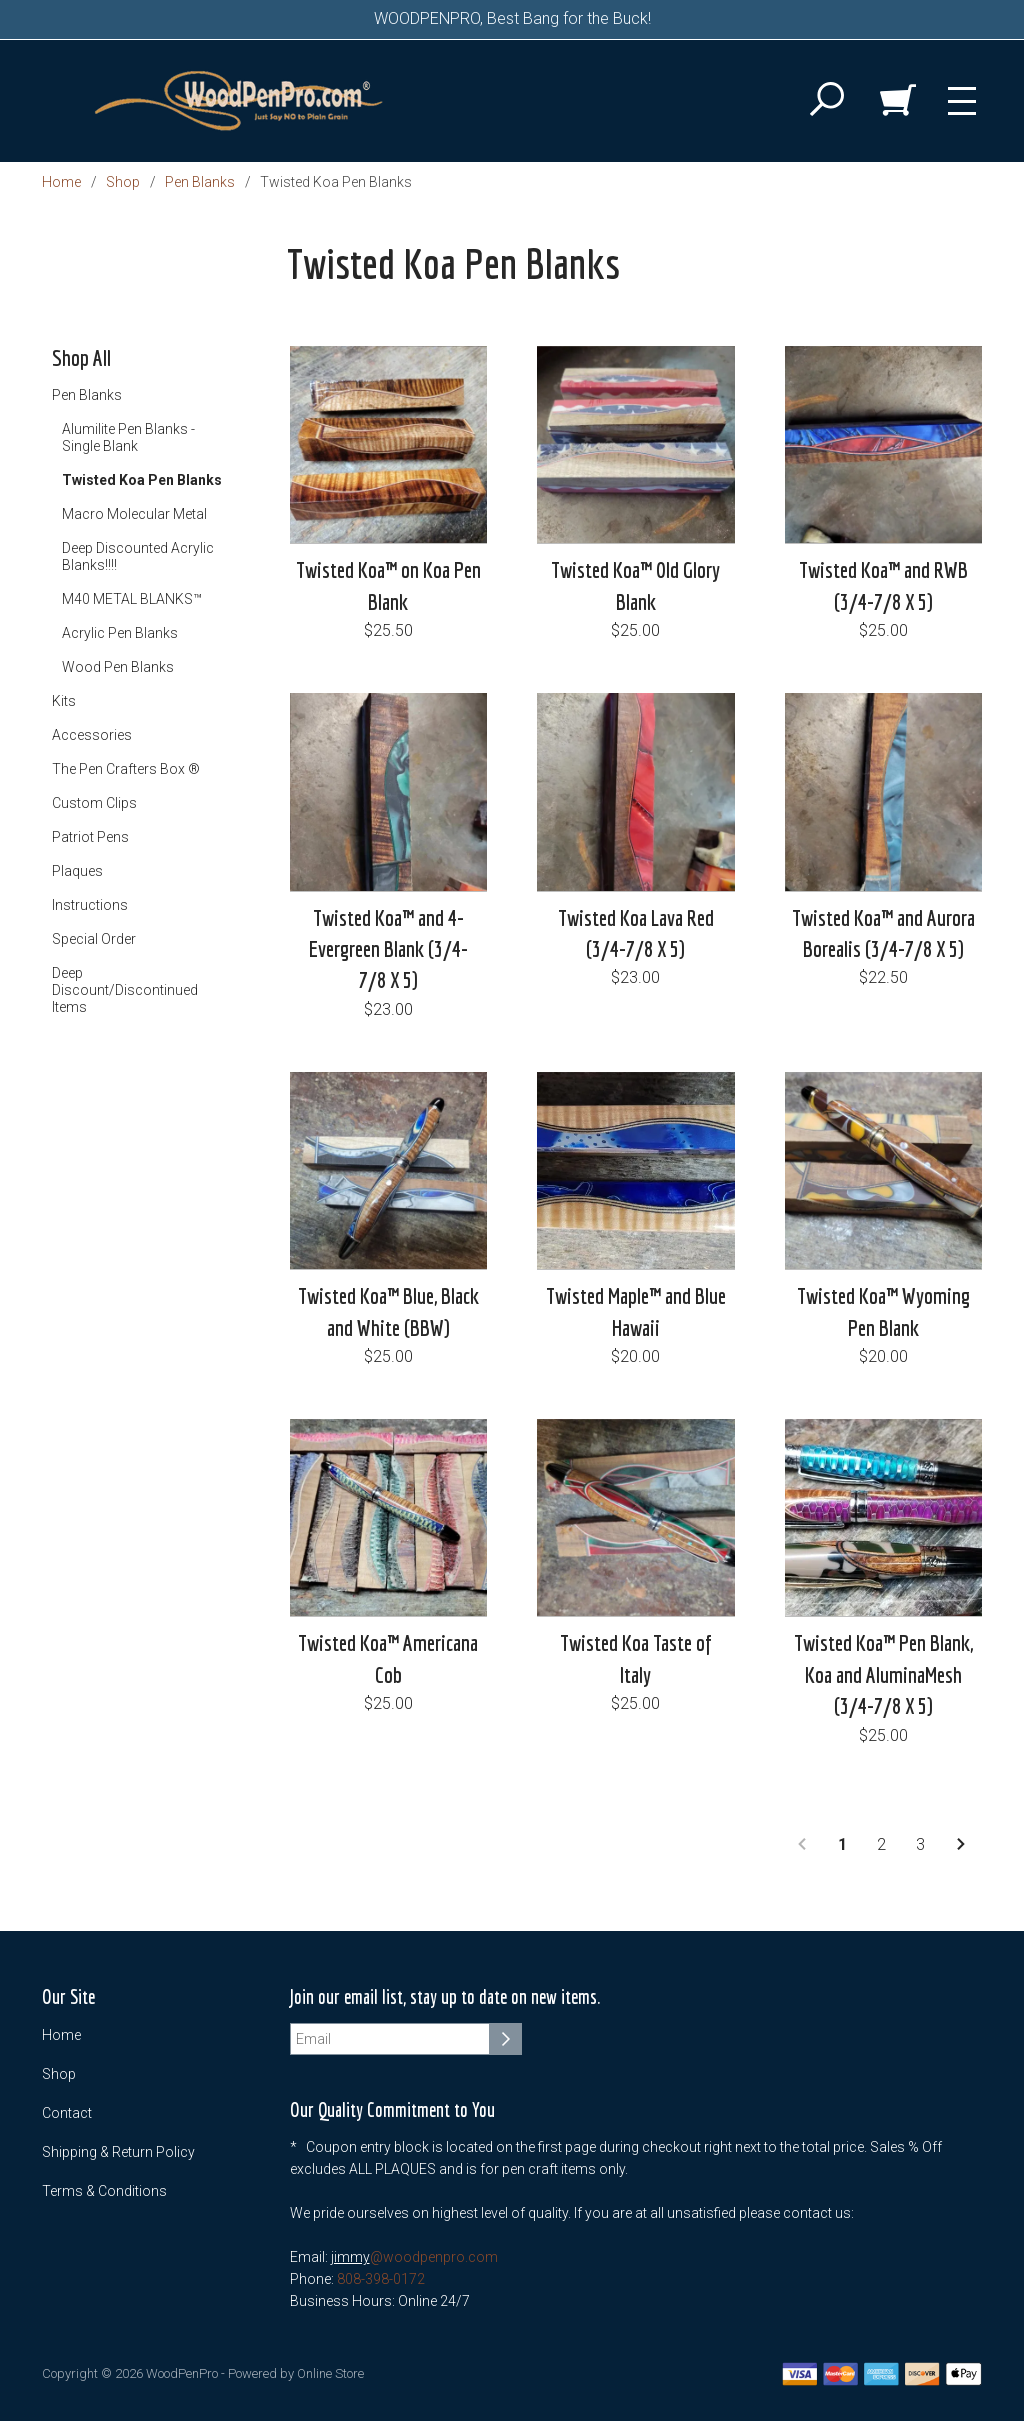  What do you see at coordinates (120, 633) in the screenshot?
I see `Acrylic Pen Blanks` at bounding box center [120, 633].